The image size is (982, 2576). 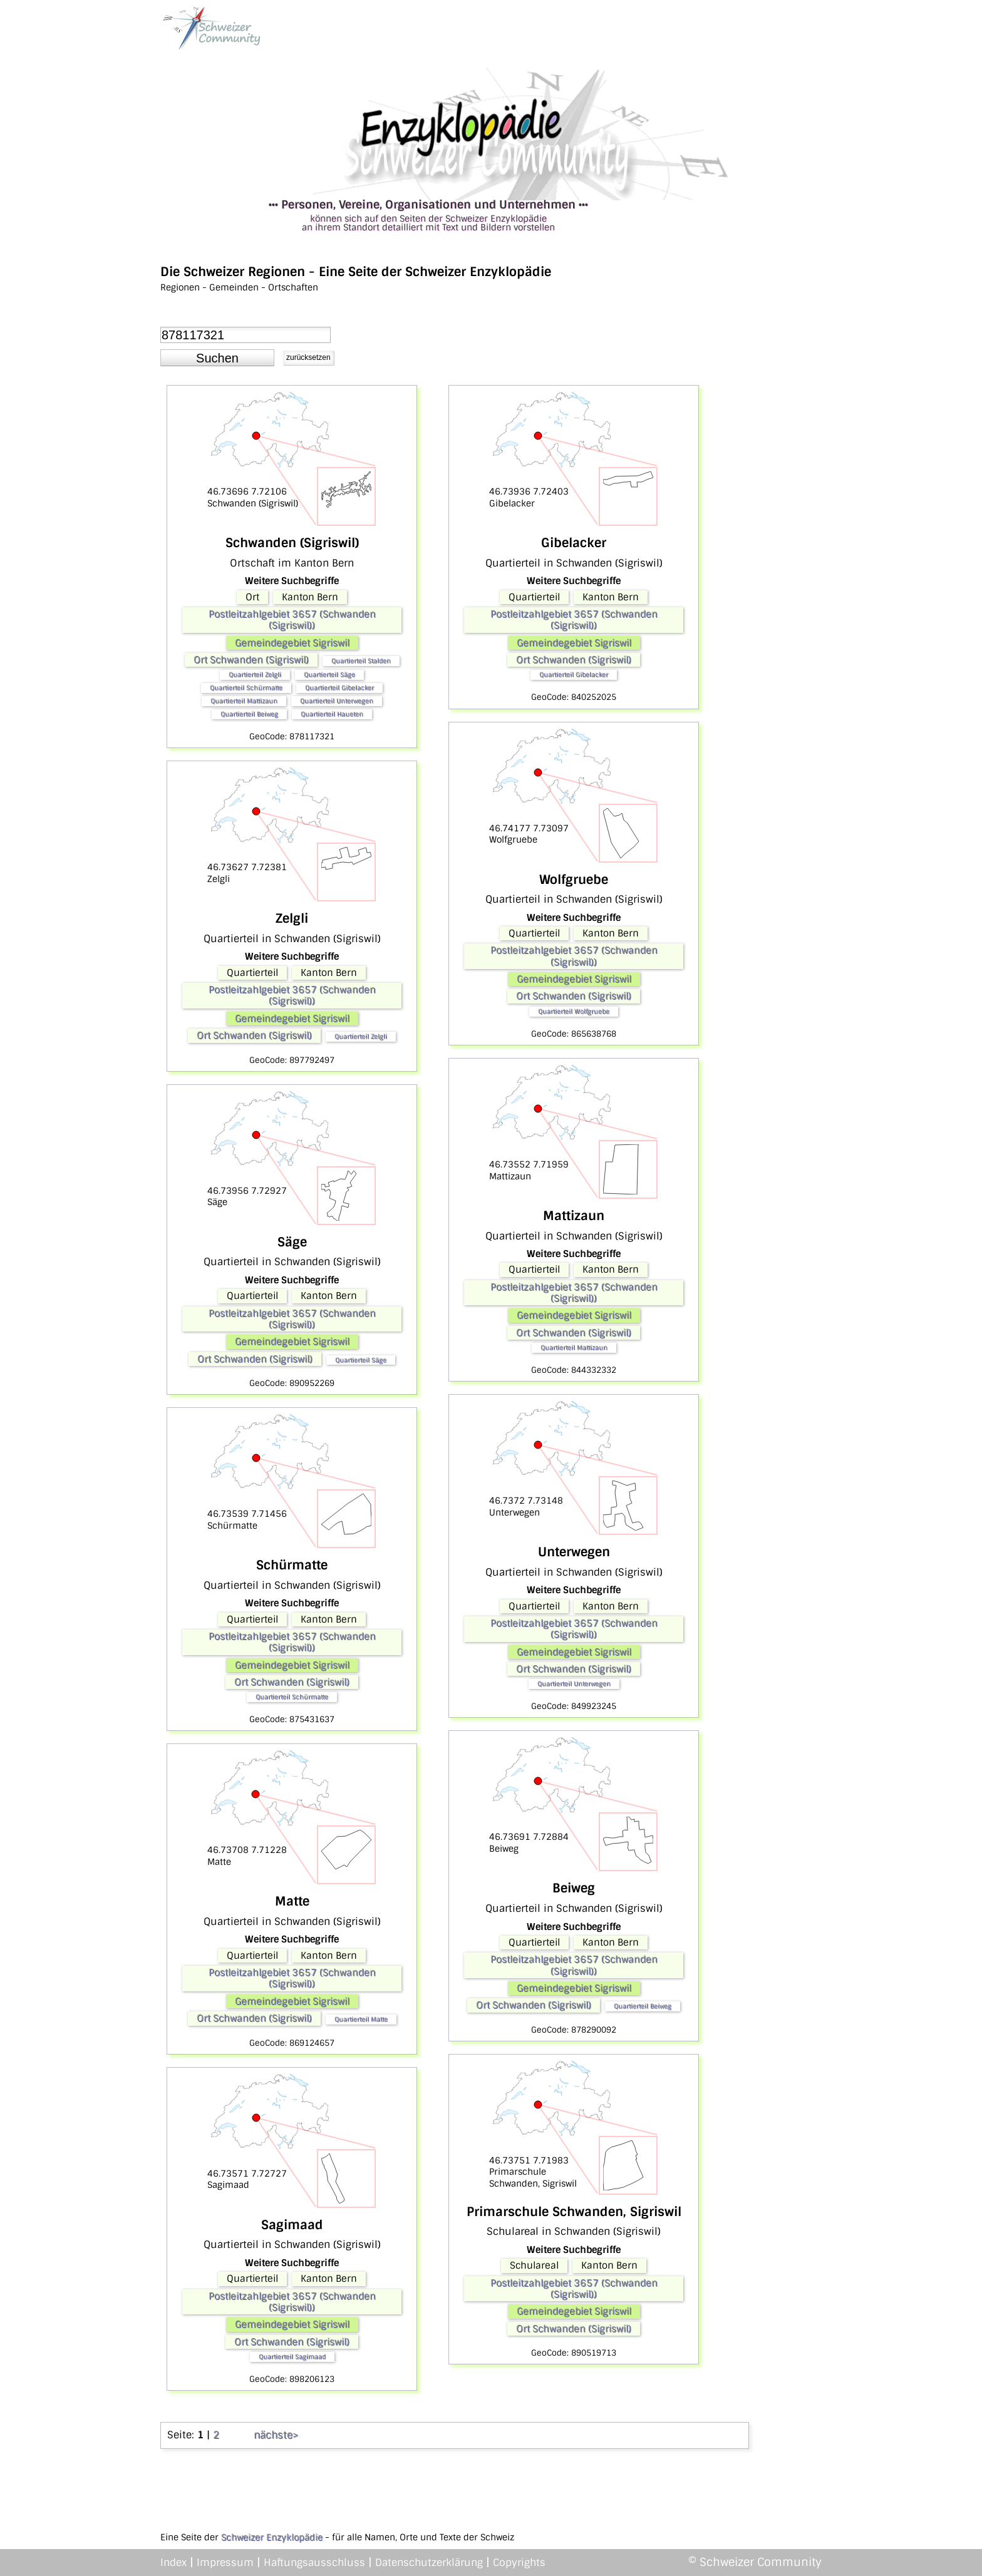 What do you see at coordinates (246, 688) in the screenshot?
I see `Quartierteil Schürmatte` at bounding box center [246, 688].